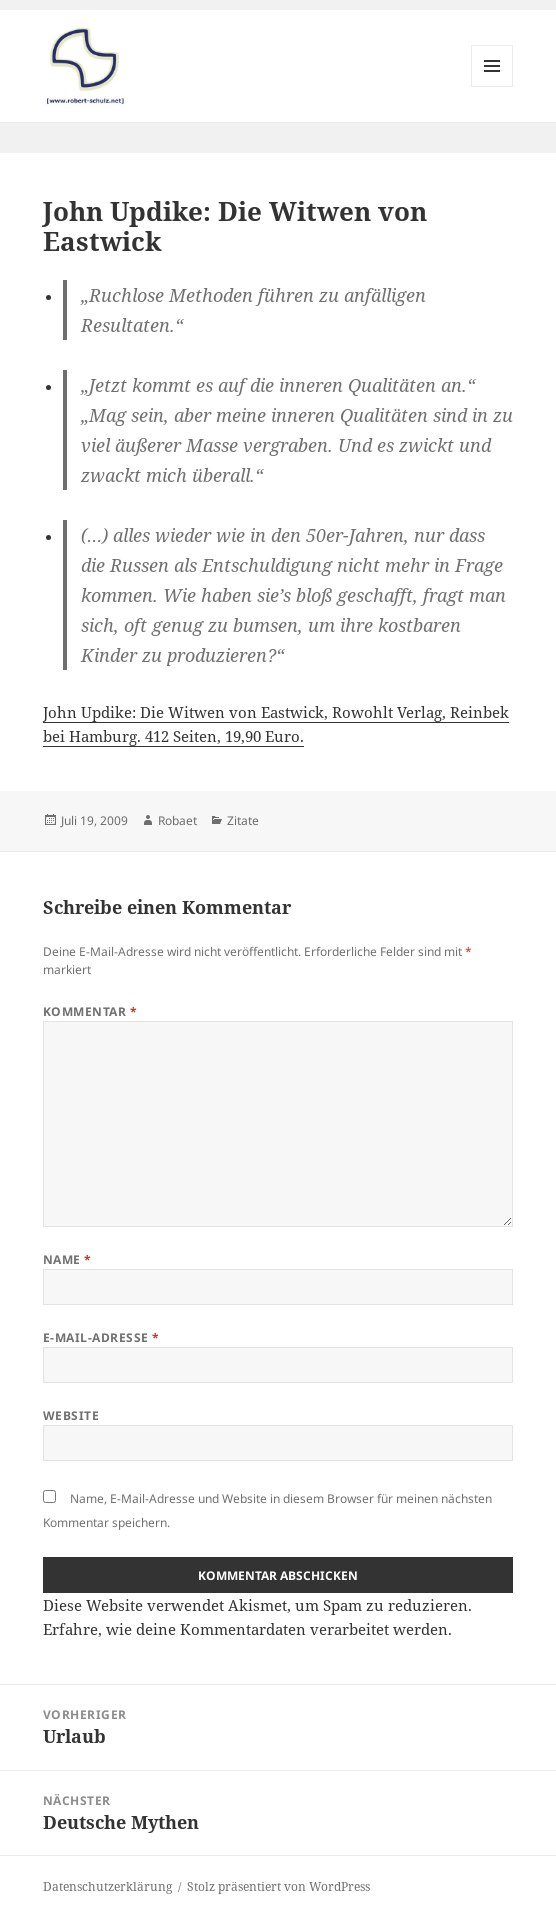 The width and height of the screenshot is (556, 1917). I want to click on Menü und Widgets, so click(492, 86).